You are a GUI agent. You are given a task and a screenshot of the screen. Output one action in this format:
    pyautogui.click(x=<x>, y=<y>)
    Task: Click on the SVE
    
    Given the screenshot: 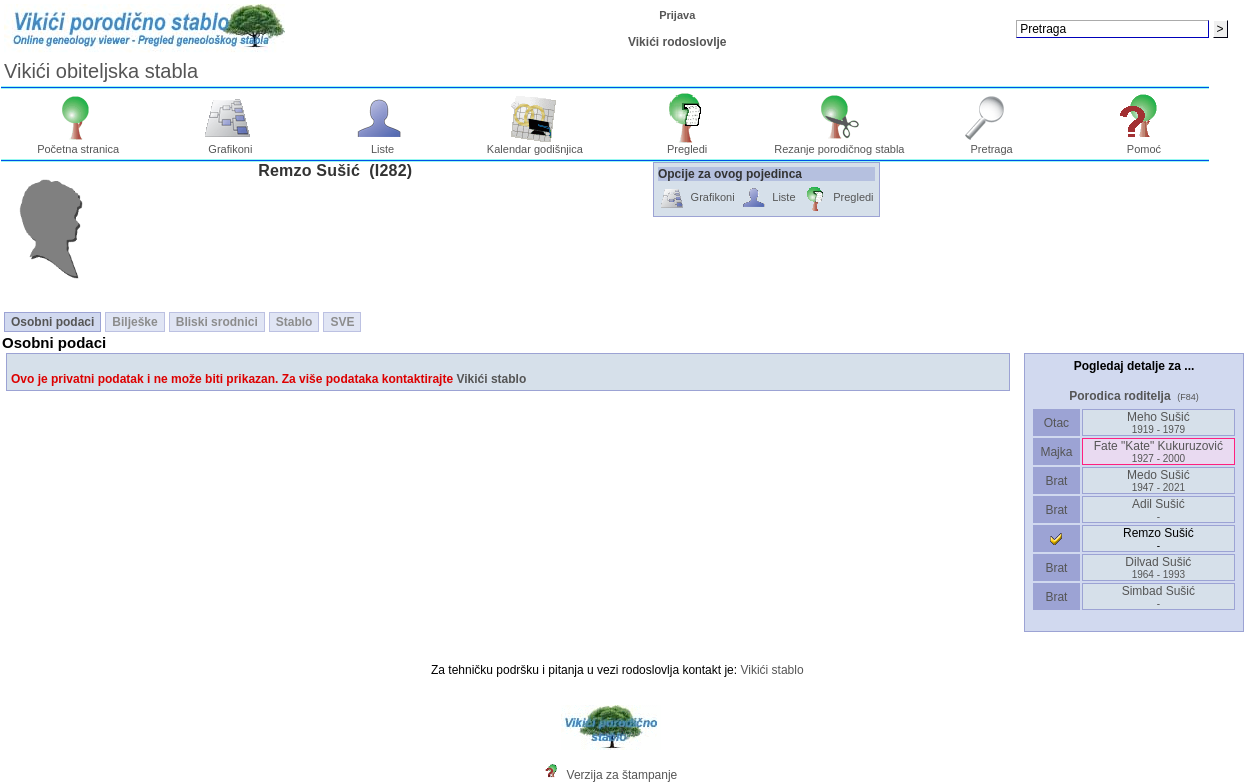 What is the action you would take?
    pyautogui.click(x=342, y=322)
    